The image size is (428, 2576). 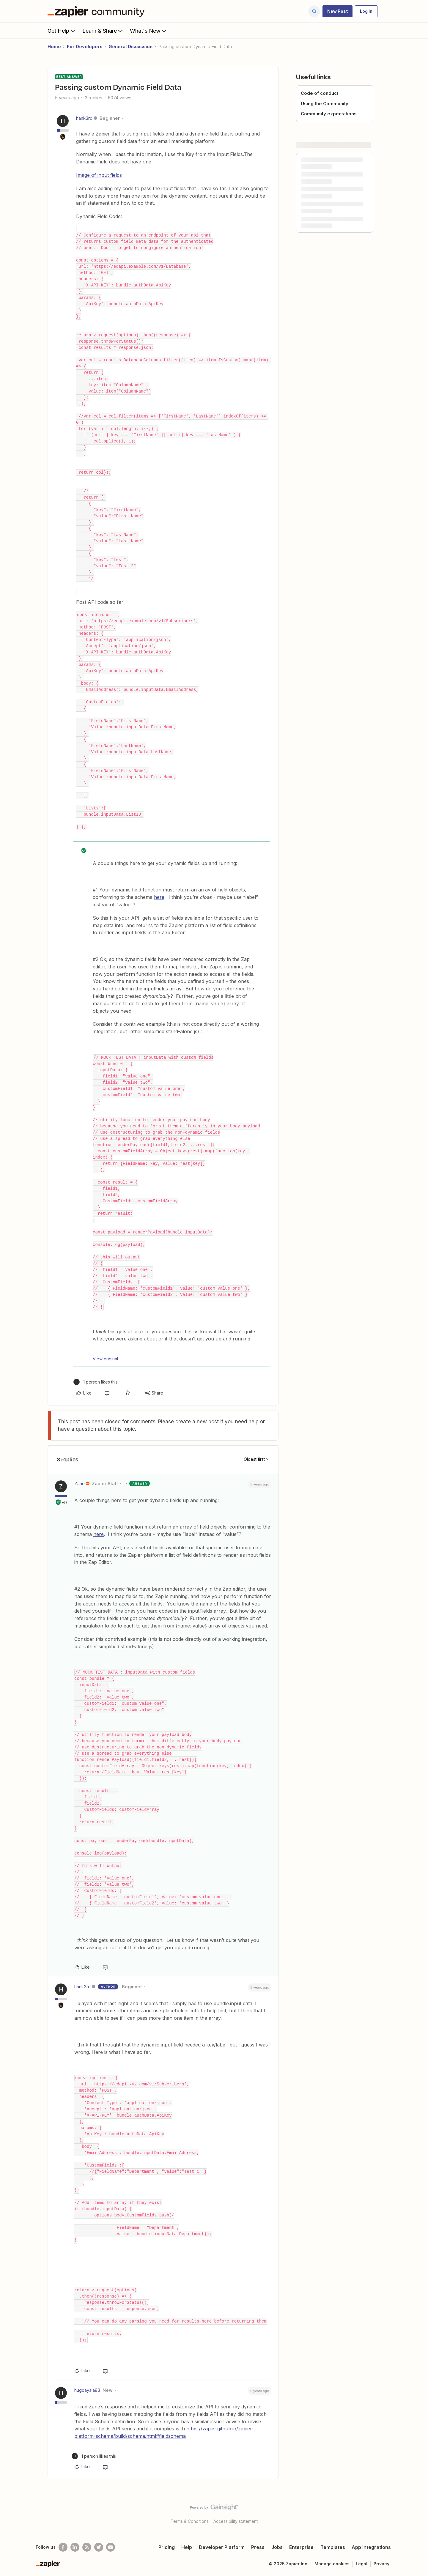 I want to click on Privacy, so click(x=381, y=2563).